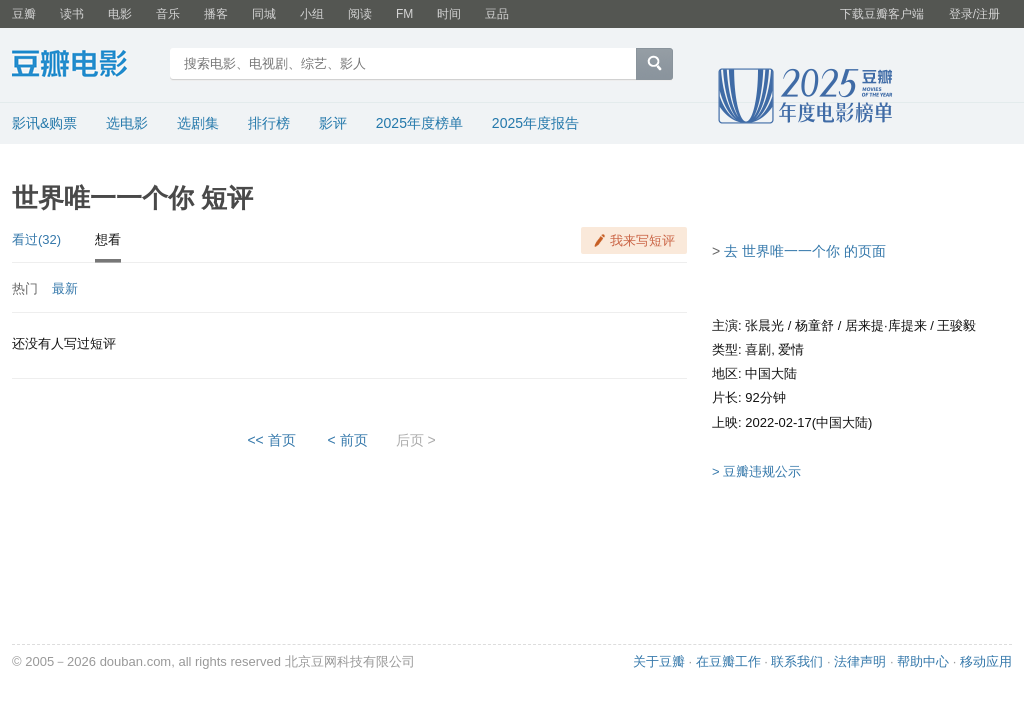  I want to click on 排行榜, so click(269, 123).